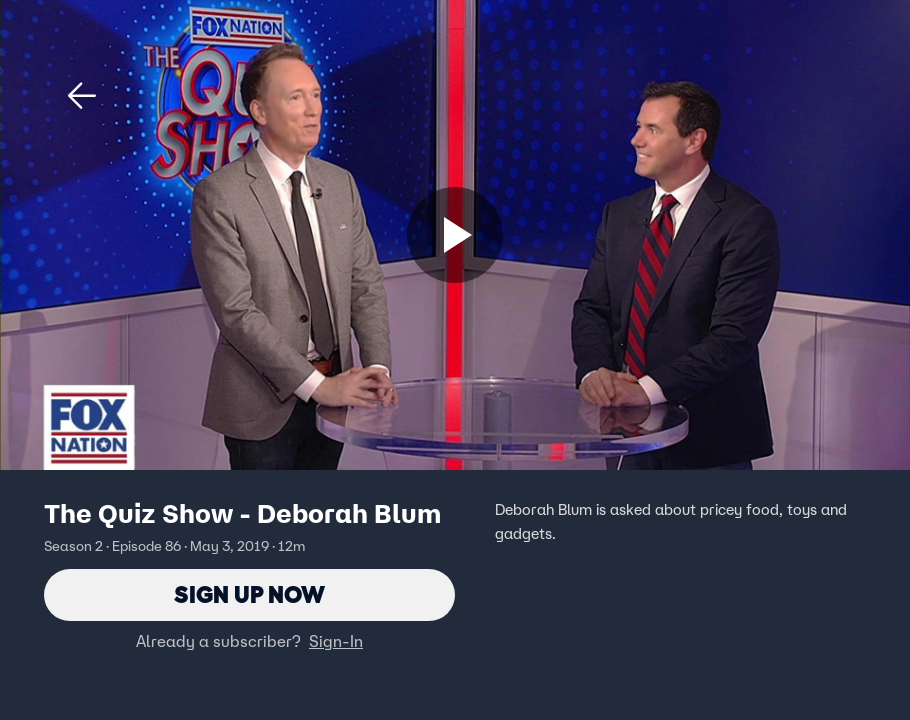 The width and height of the screenshot is (910, 720). What do you see at coordinates (455, 235) in the screenshot?
I see `[Sign up now]` at bounding box center [455, 235].